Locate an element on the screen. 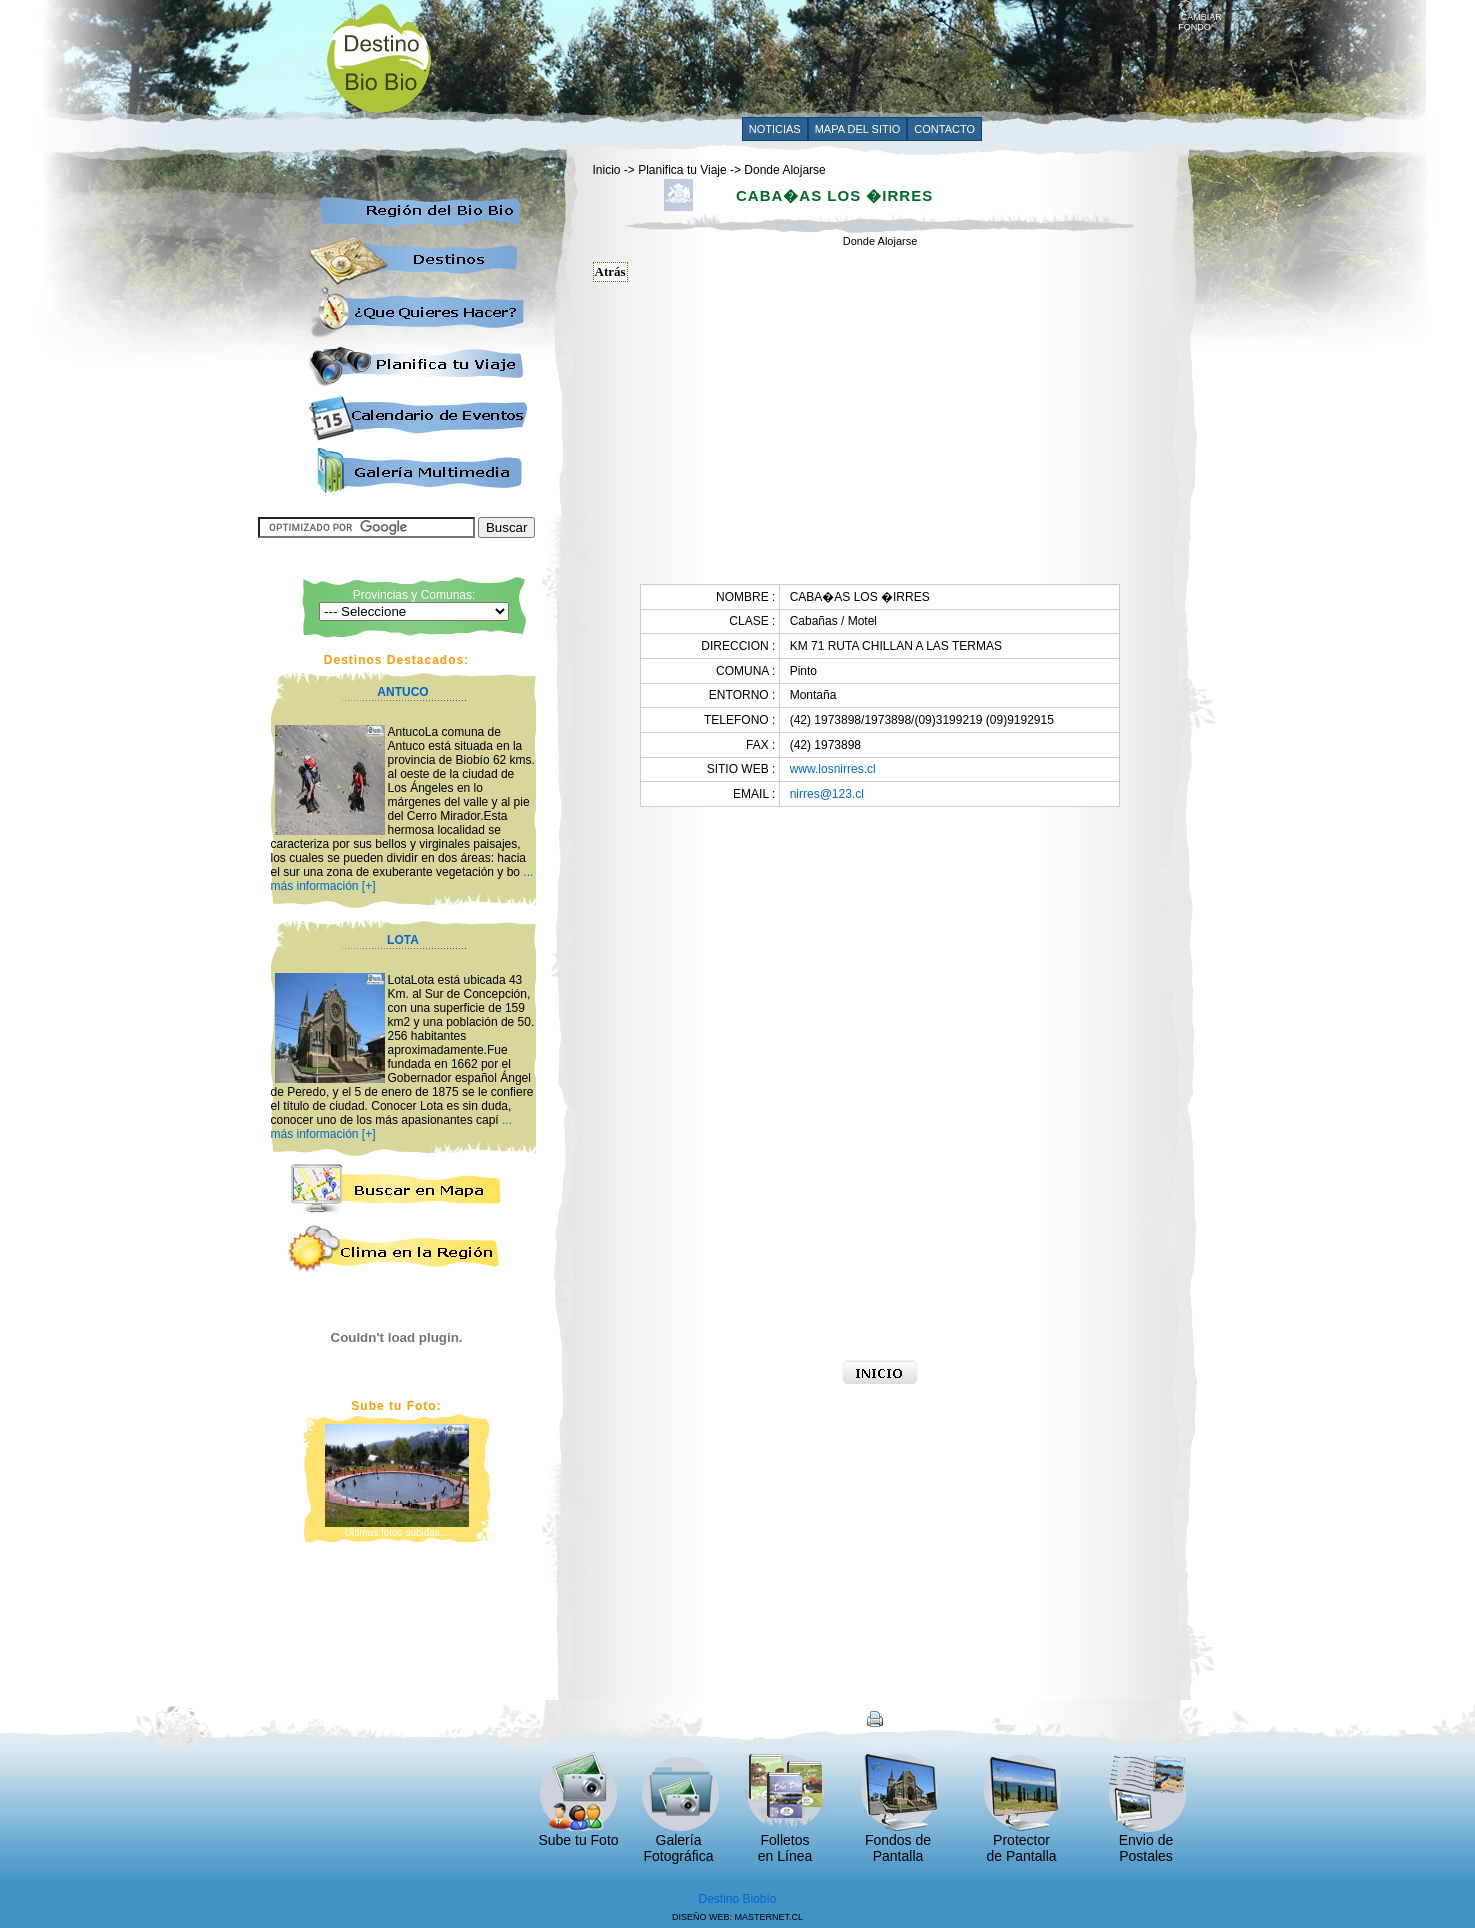  MAPA DEL SITIO is located at coordinates (858, 129).